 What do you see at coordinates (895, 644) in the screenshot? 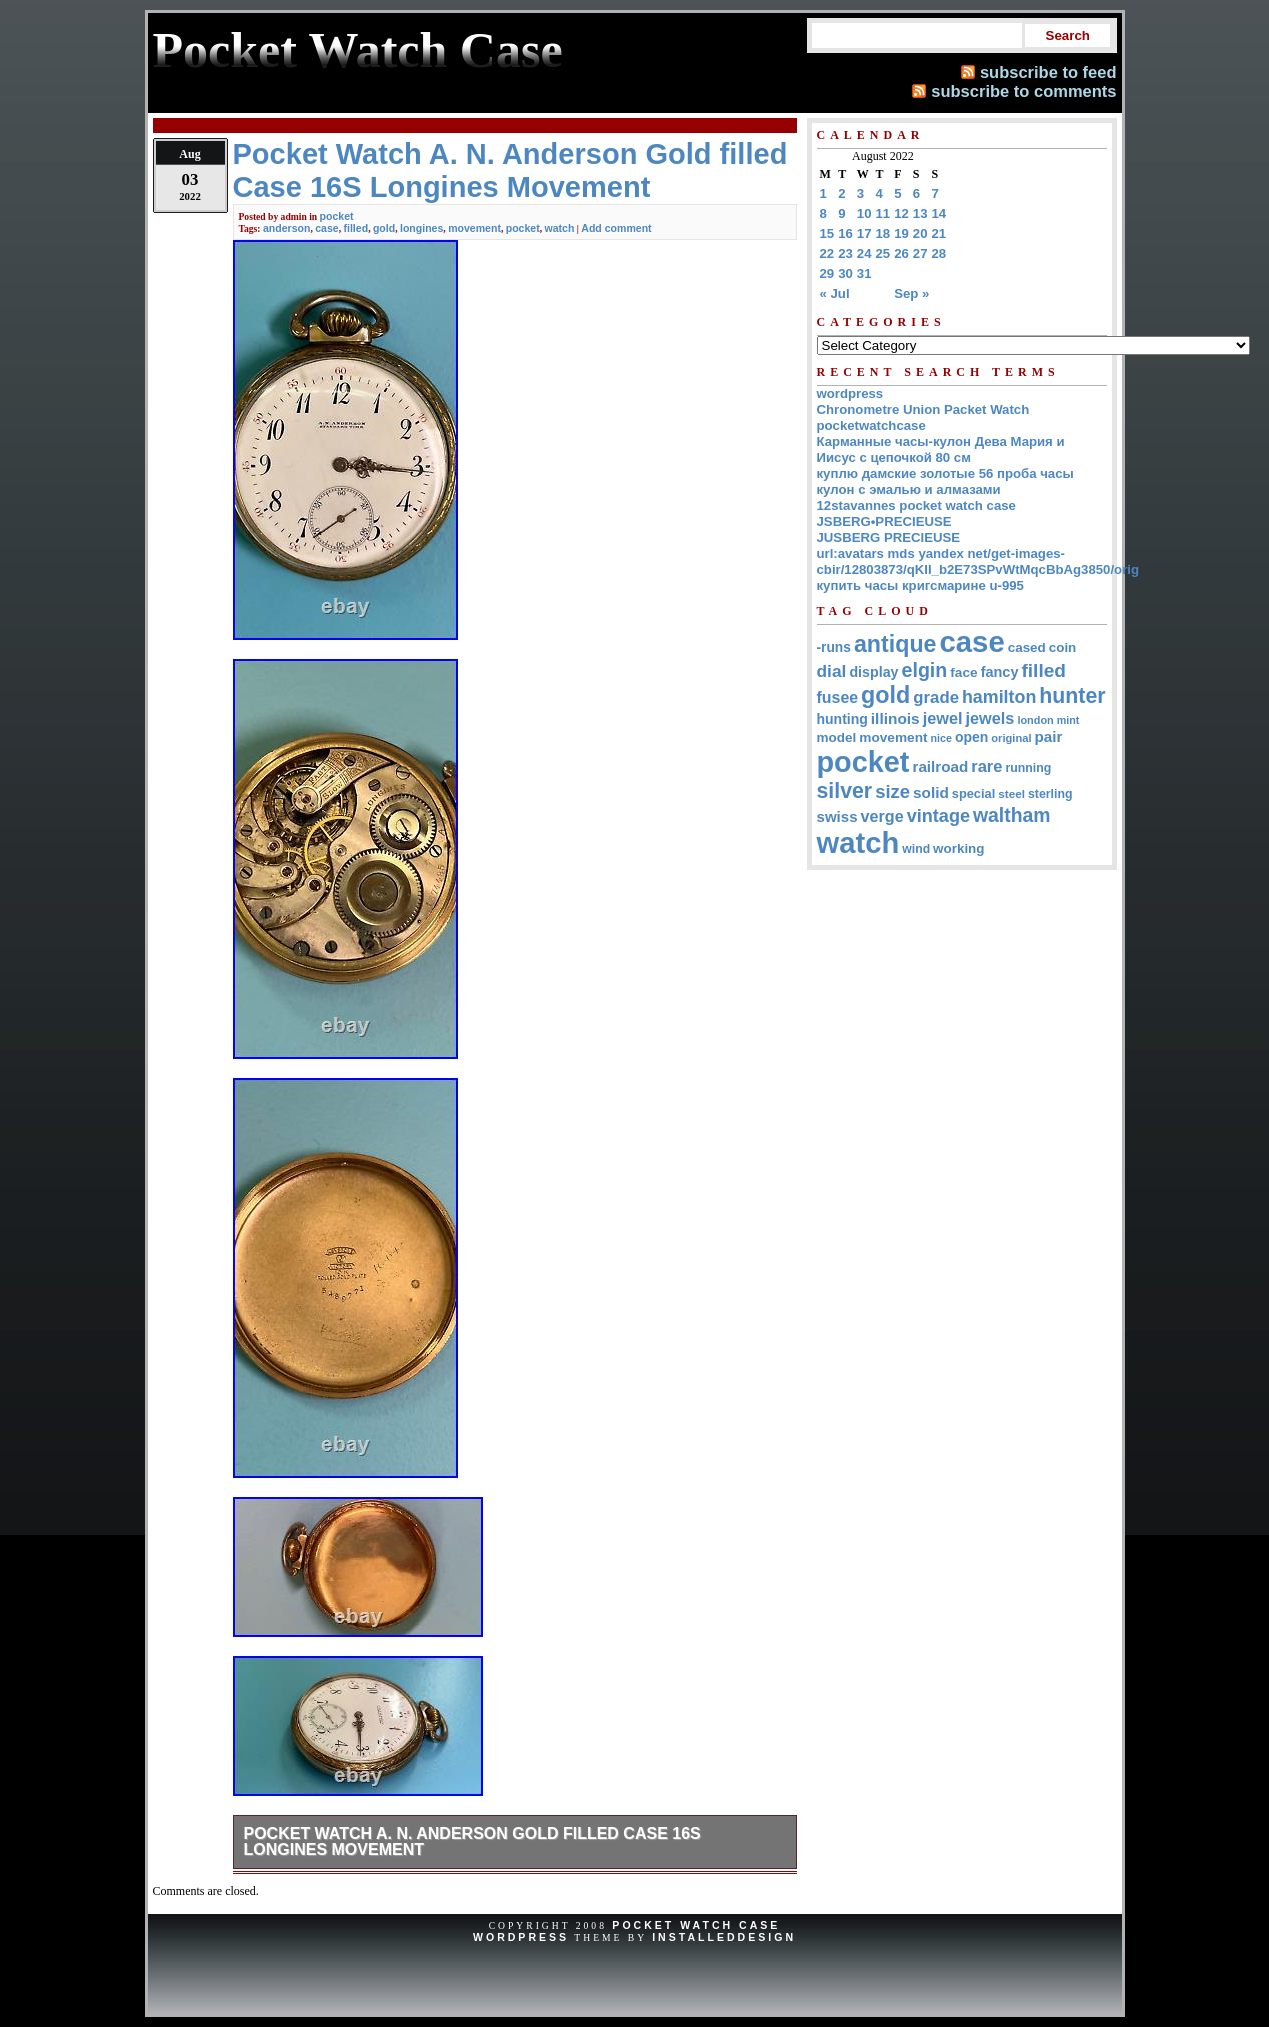
I see `antique` at bounding box center [895, 644].